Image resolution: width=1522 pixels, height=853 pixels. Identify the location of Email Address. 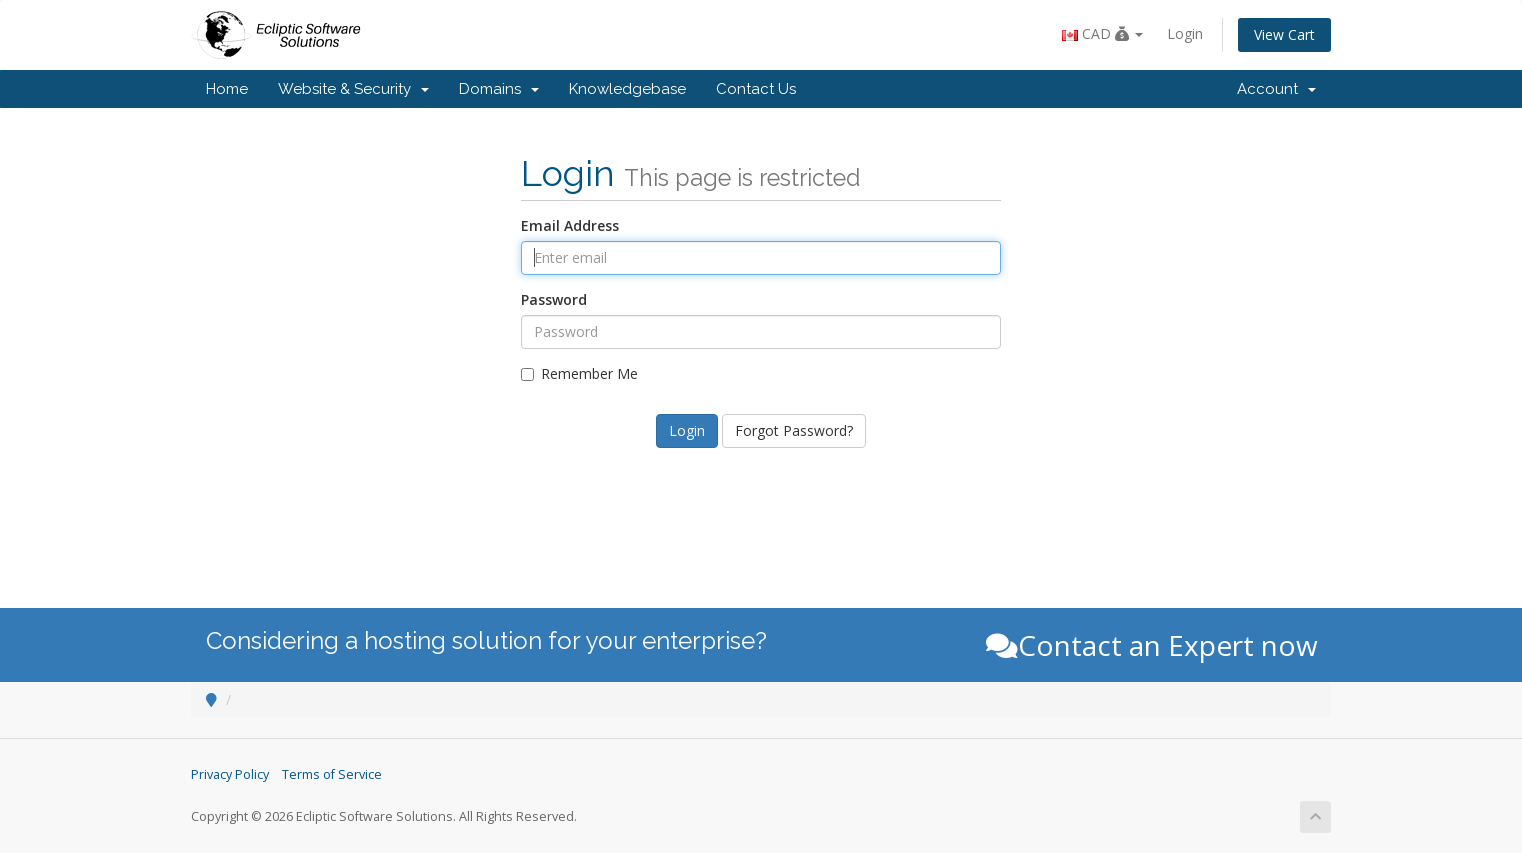
(570, 225).